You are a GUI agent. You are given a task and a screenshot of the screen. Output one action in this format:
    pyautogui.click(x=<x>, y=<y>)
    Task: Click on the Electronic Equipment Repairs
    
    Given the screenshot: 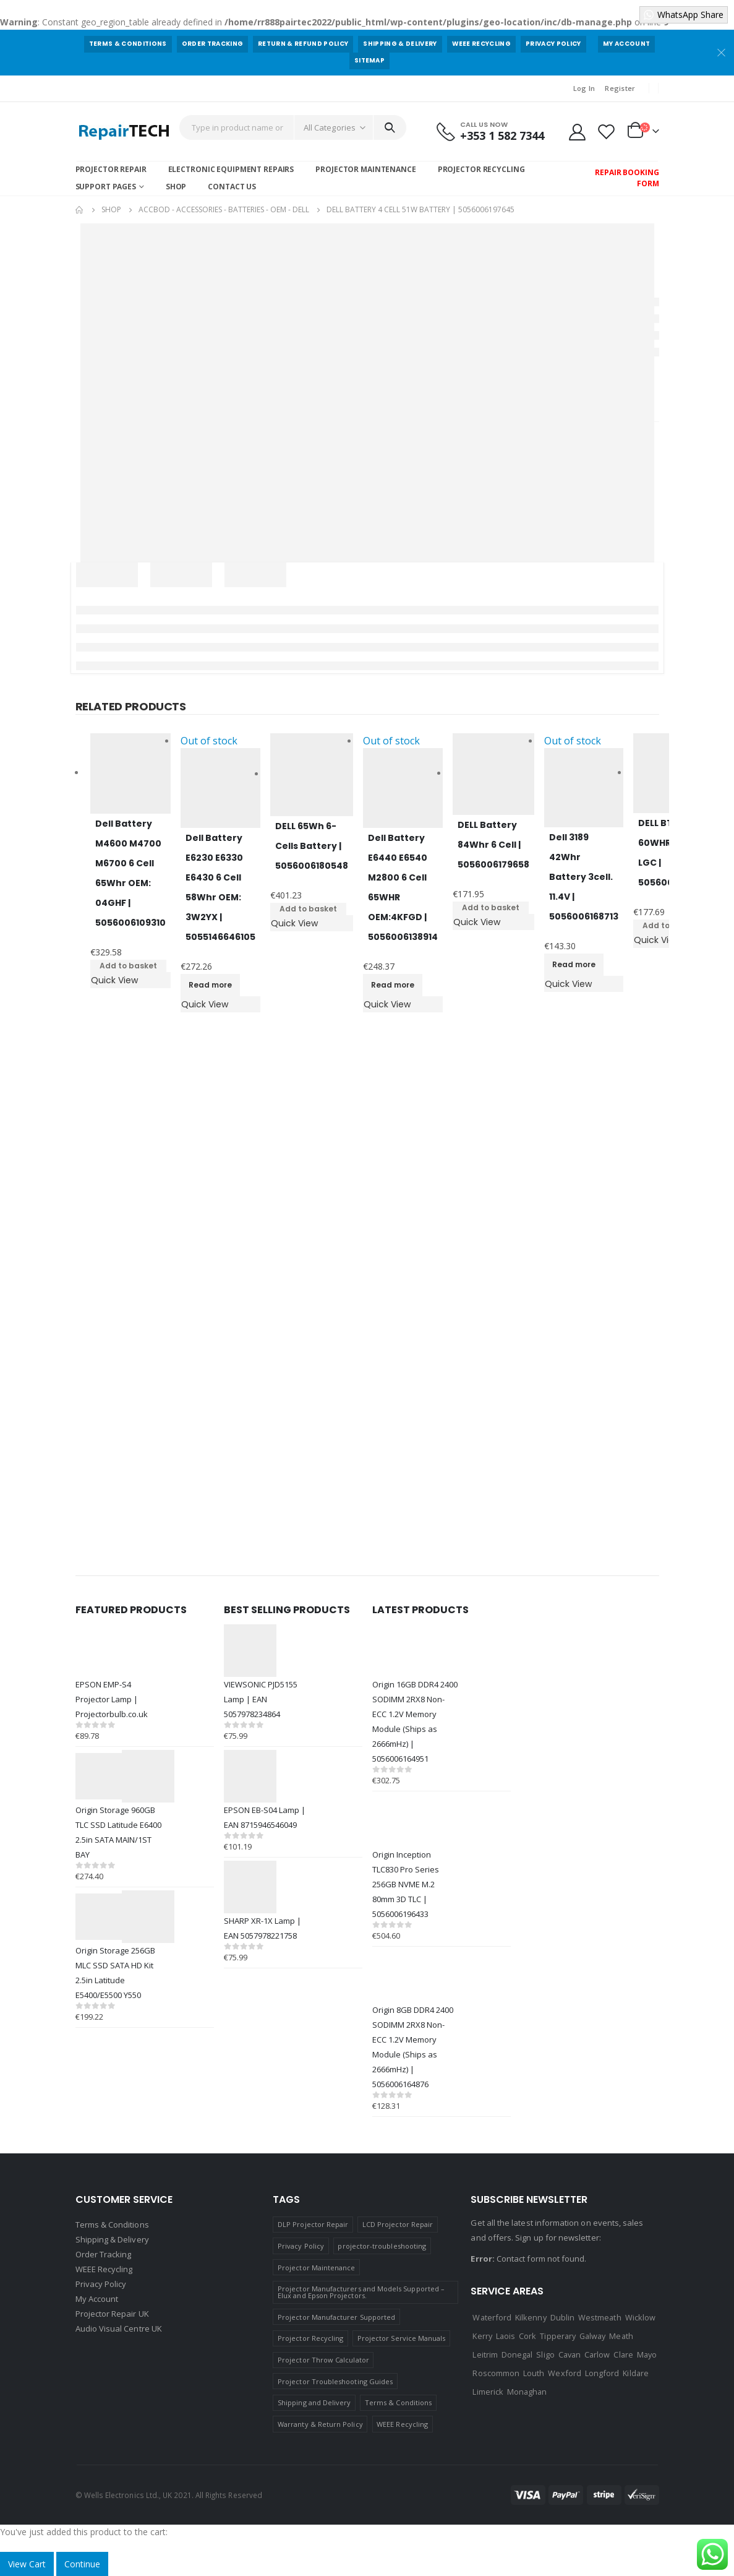 What is the action you would take?
    pyautogui.click(x=231, y=169)
    